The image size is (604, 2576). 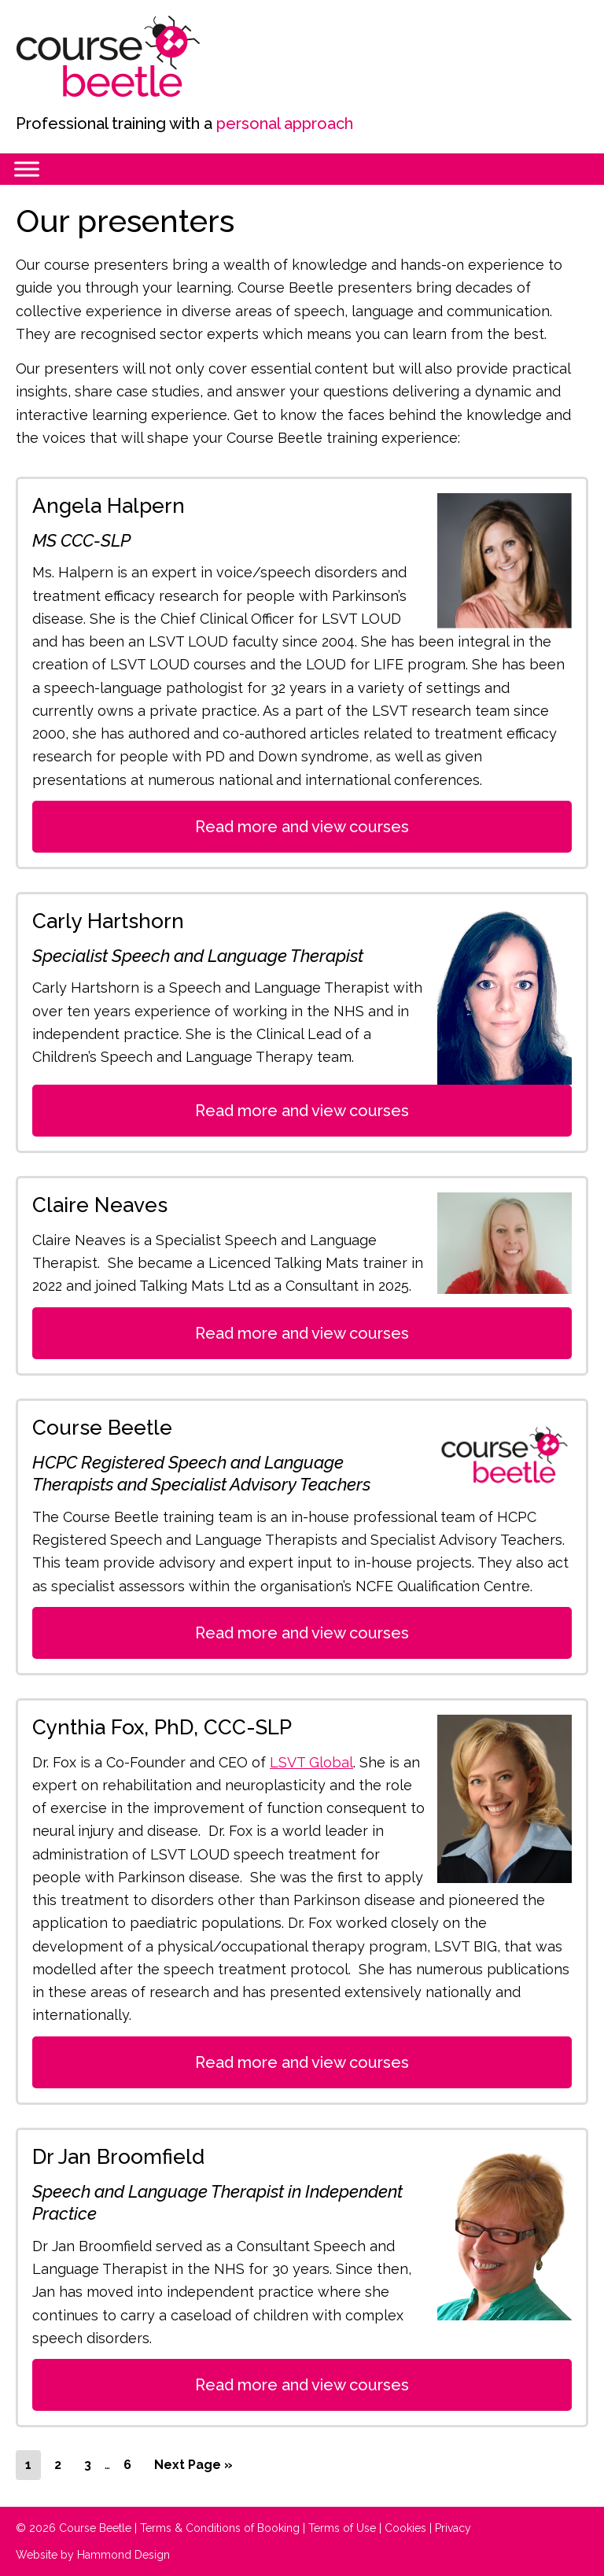 I want to click on Privacy, so click(x=453, y=2528).